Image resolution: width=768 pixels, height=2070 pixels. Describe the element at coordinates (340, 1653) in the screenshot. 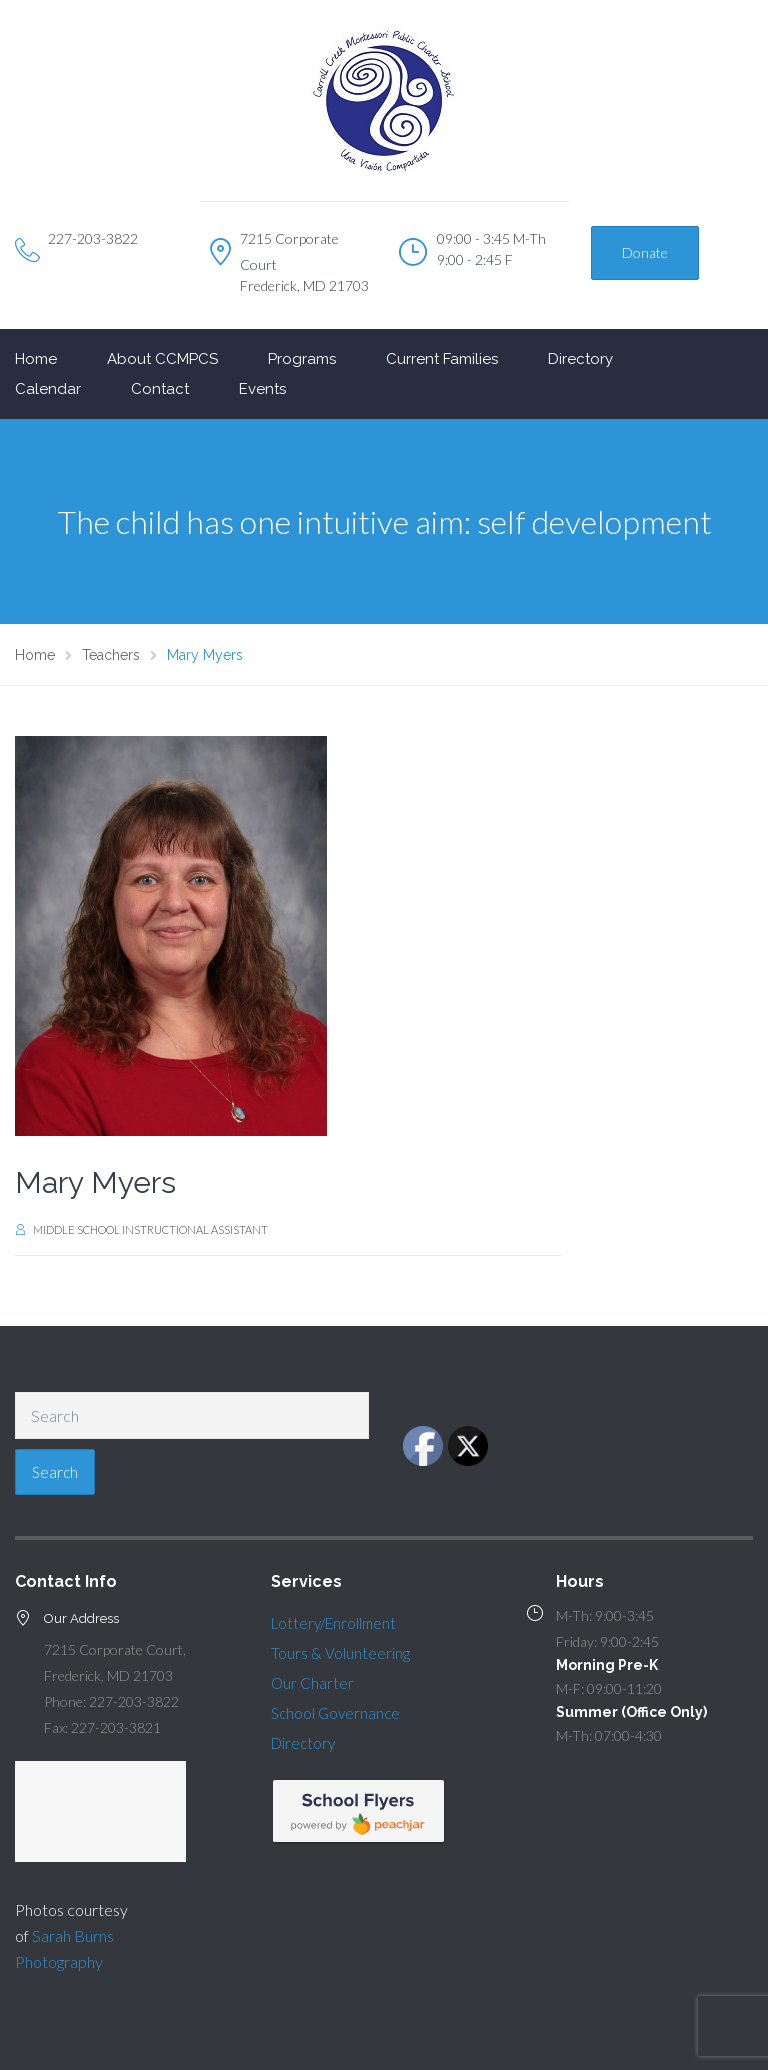

I see `Tours & Volunteering` at that location.